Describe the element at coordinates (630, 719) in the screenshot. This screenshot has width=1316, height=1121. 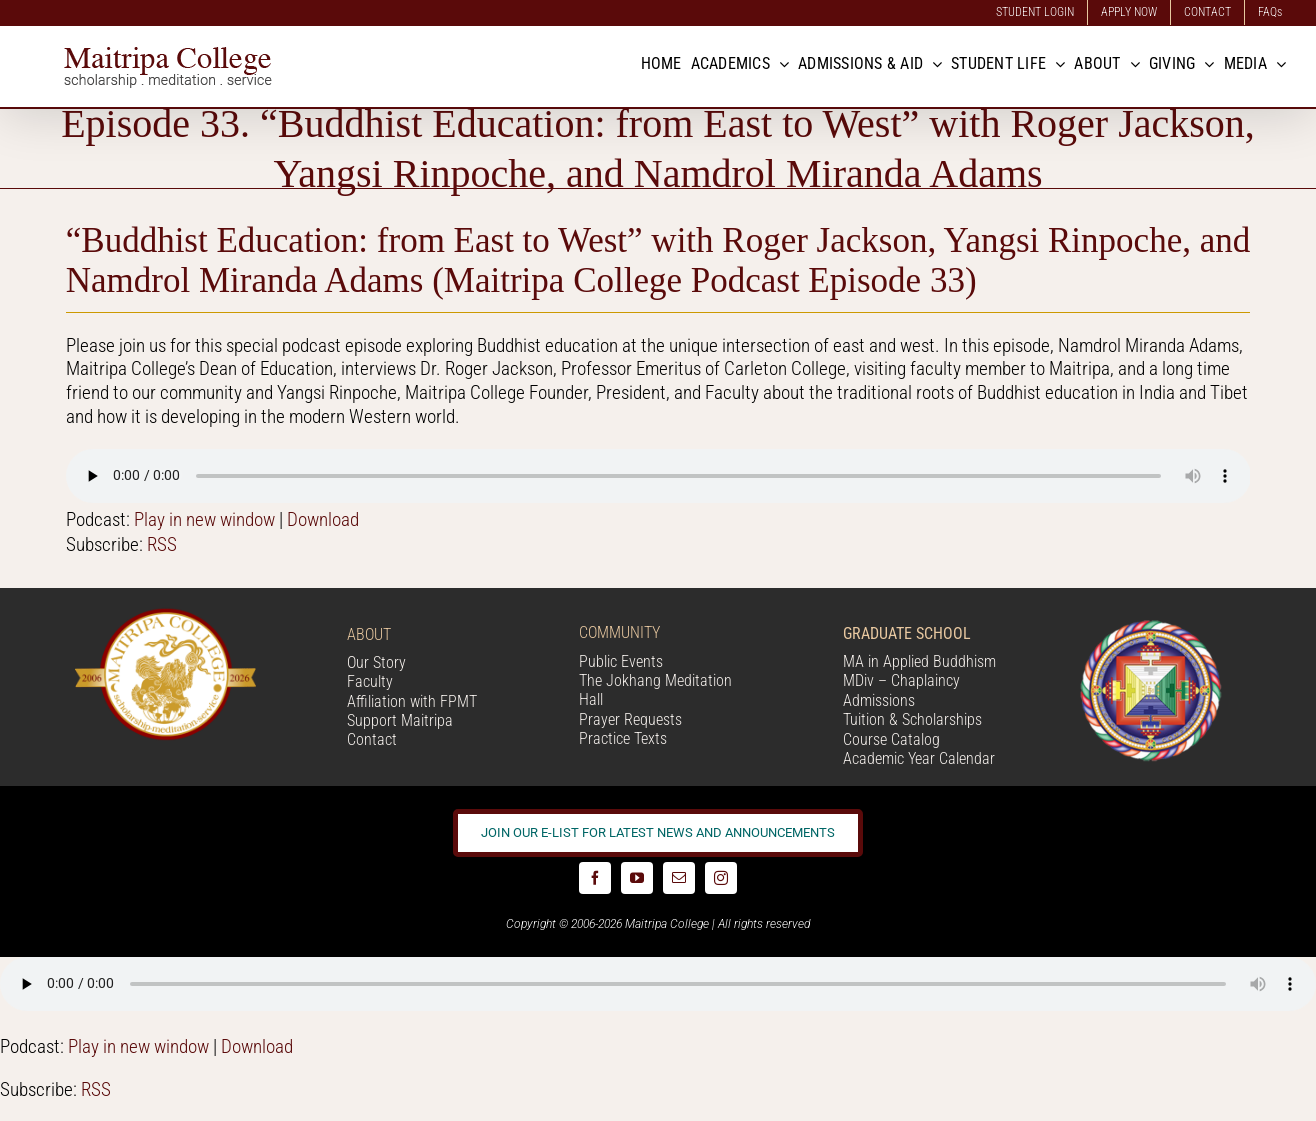
I see `Prayer Requests` at that location.